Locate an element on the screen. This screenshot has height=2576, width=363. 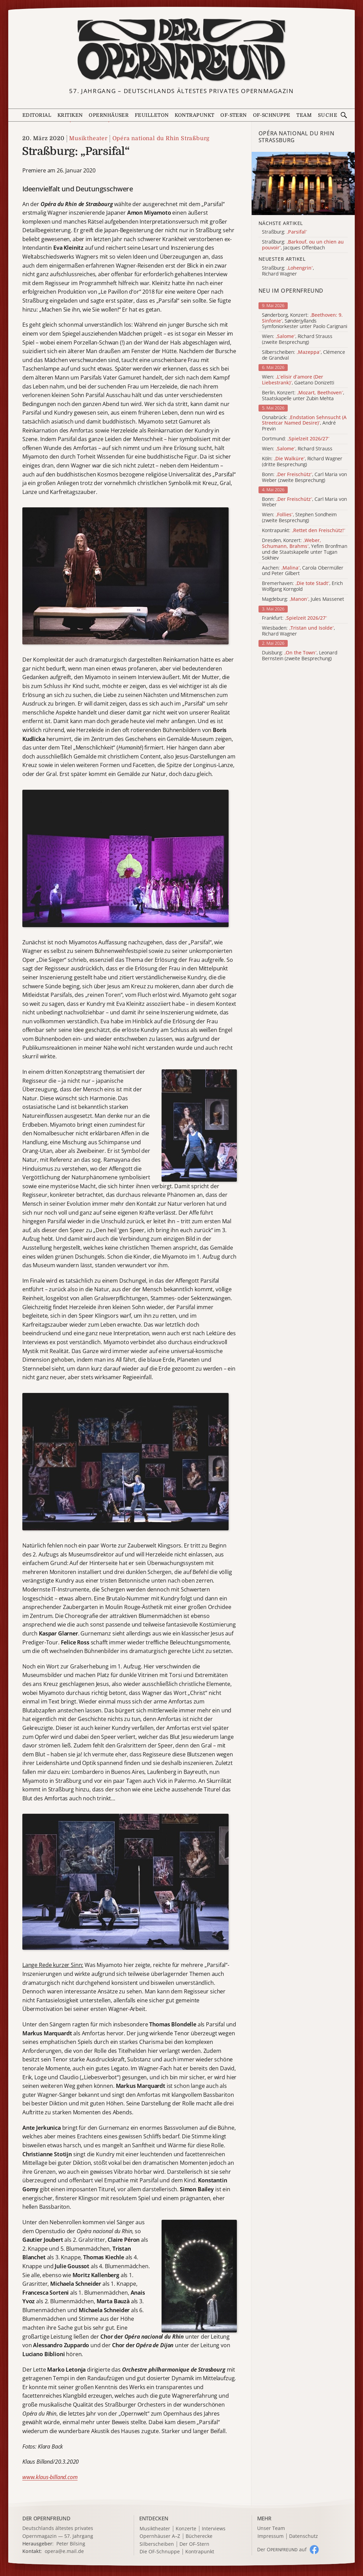
[Zur Startseite] is located at coordinates (181, 49).